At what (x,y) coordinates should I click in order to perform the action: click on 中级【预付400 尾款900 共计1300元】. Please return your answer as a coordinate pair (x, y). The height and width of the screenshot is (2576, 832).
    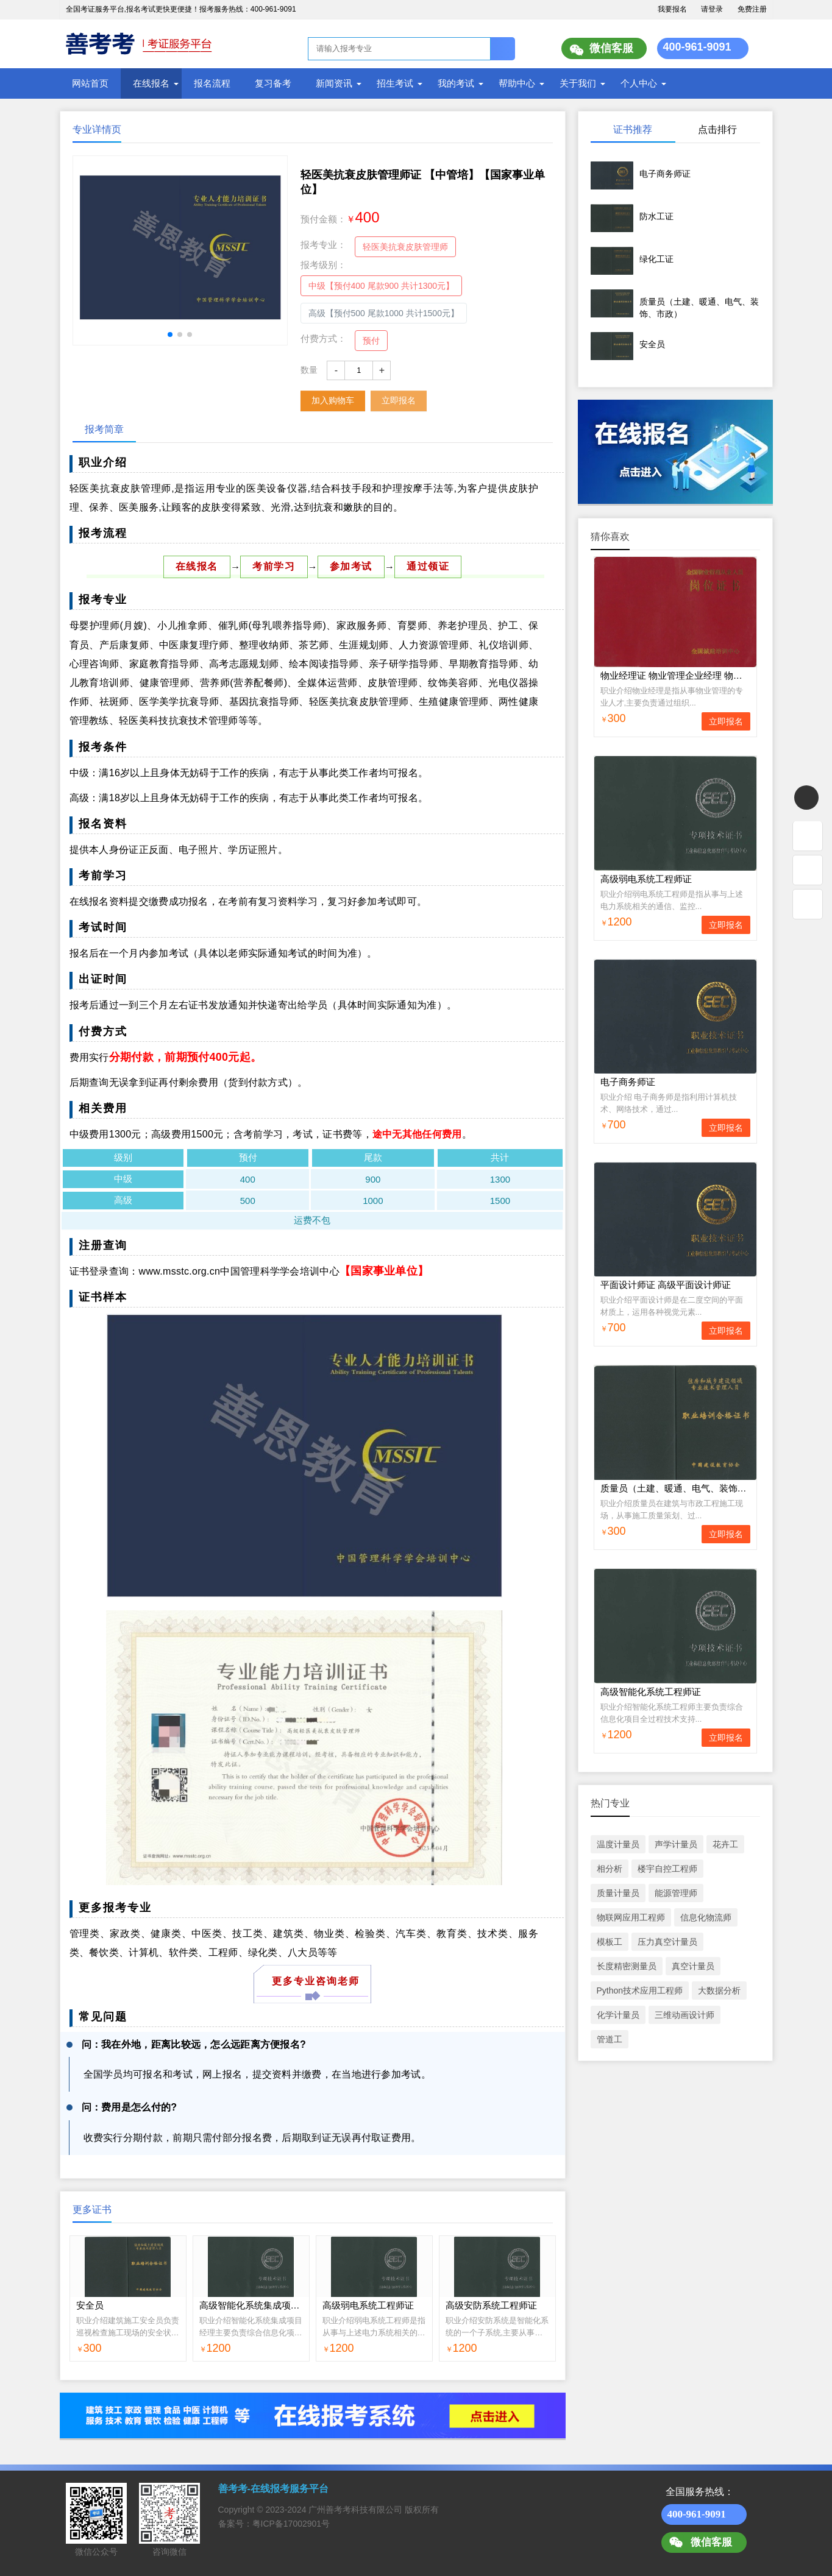
    Looking at the image, I should click on (381, 286).